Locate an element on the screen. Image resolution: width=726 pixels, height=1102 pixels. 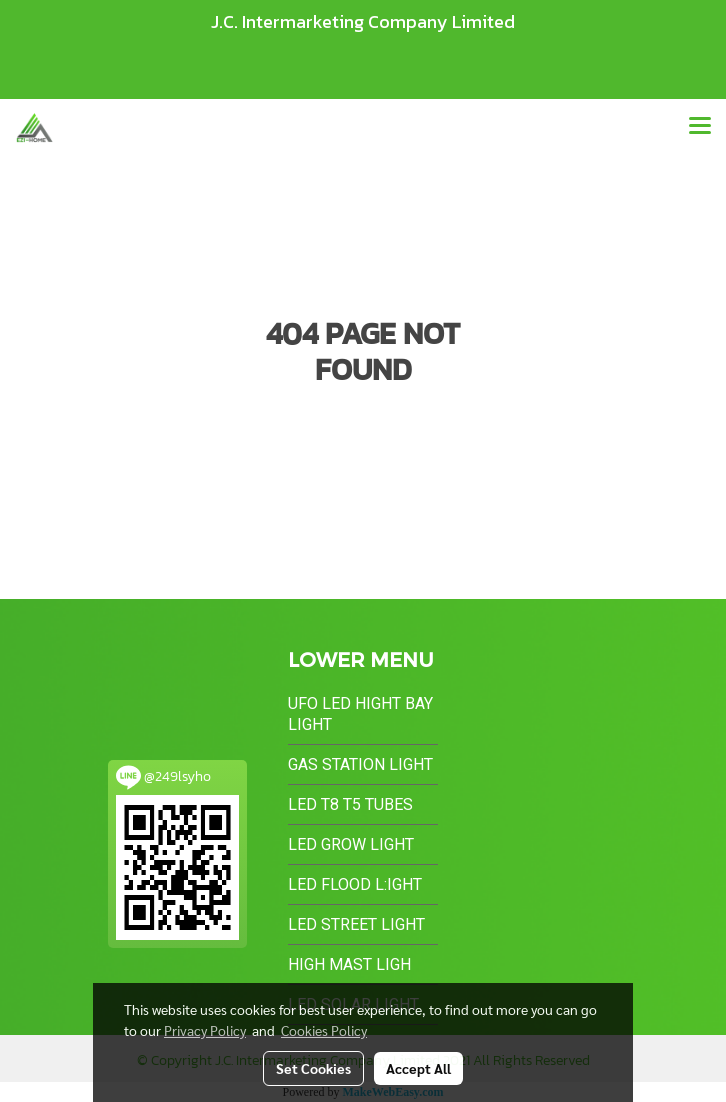
Gas Station Light is located at coordinates (360, 764).